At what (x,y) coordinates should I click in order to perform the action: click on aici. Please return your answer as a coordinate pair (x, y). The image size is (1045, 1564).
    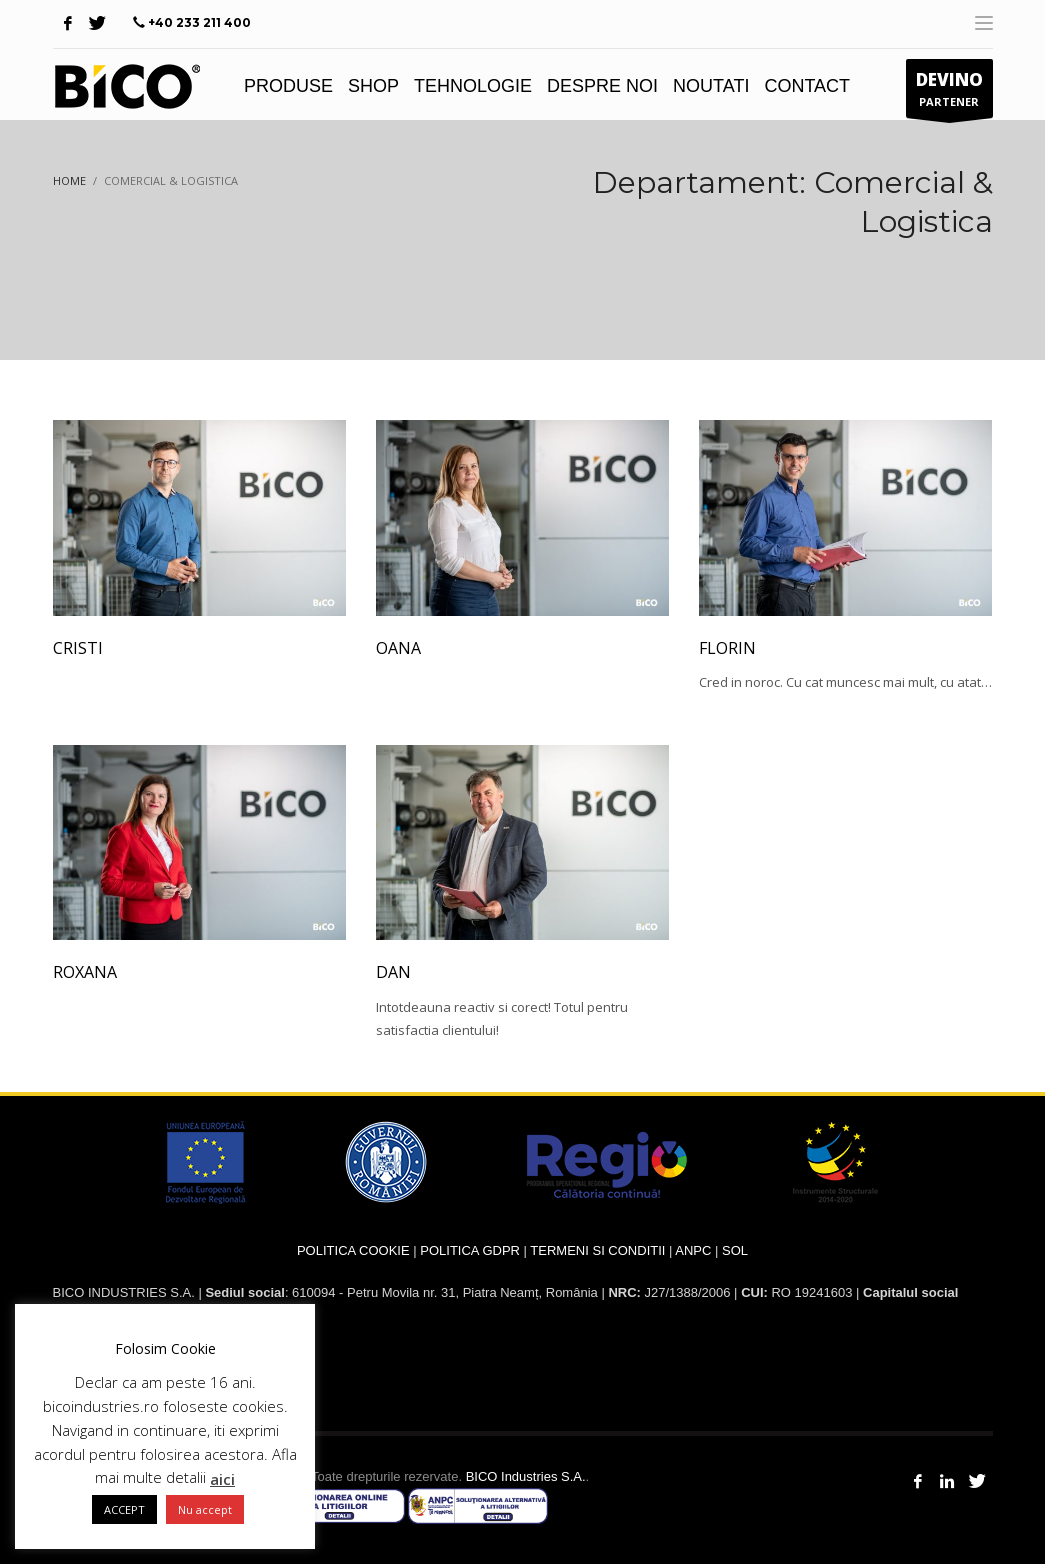
    Looking at the image, I should click on (222, 1479).